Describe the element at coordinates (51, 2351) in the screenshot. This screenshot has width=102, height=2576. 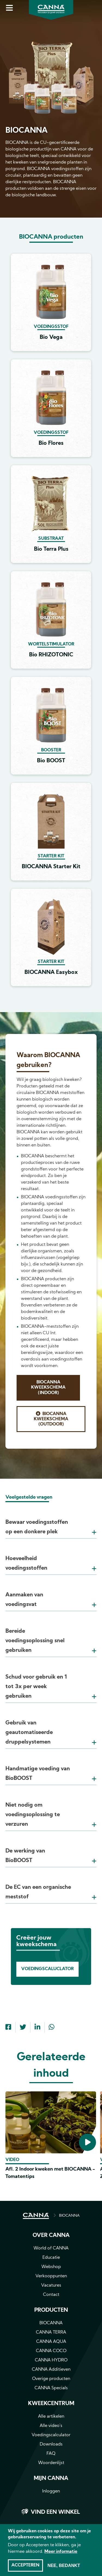
I see `CANNA COCO` at that location.